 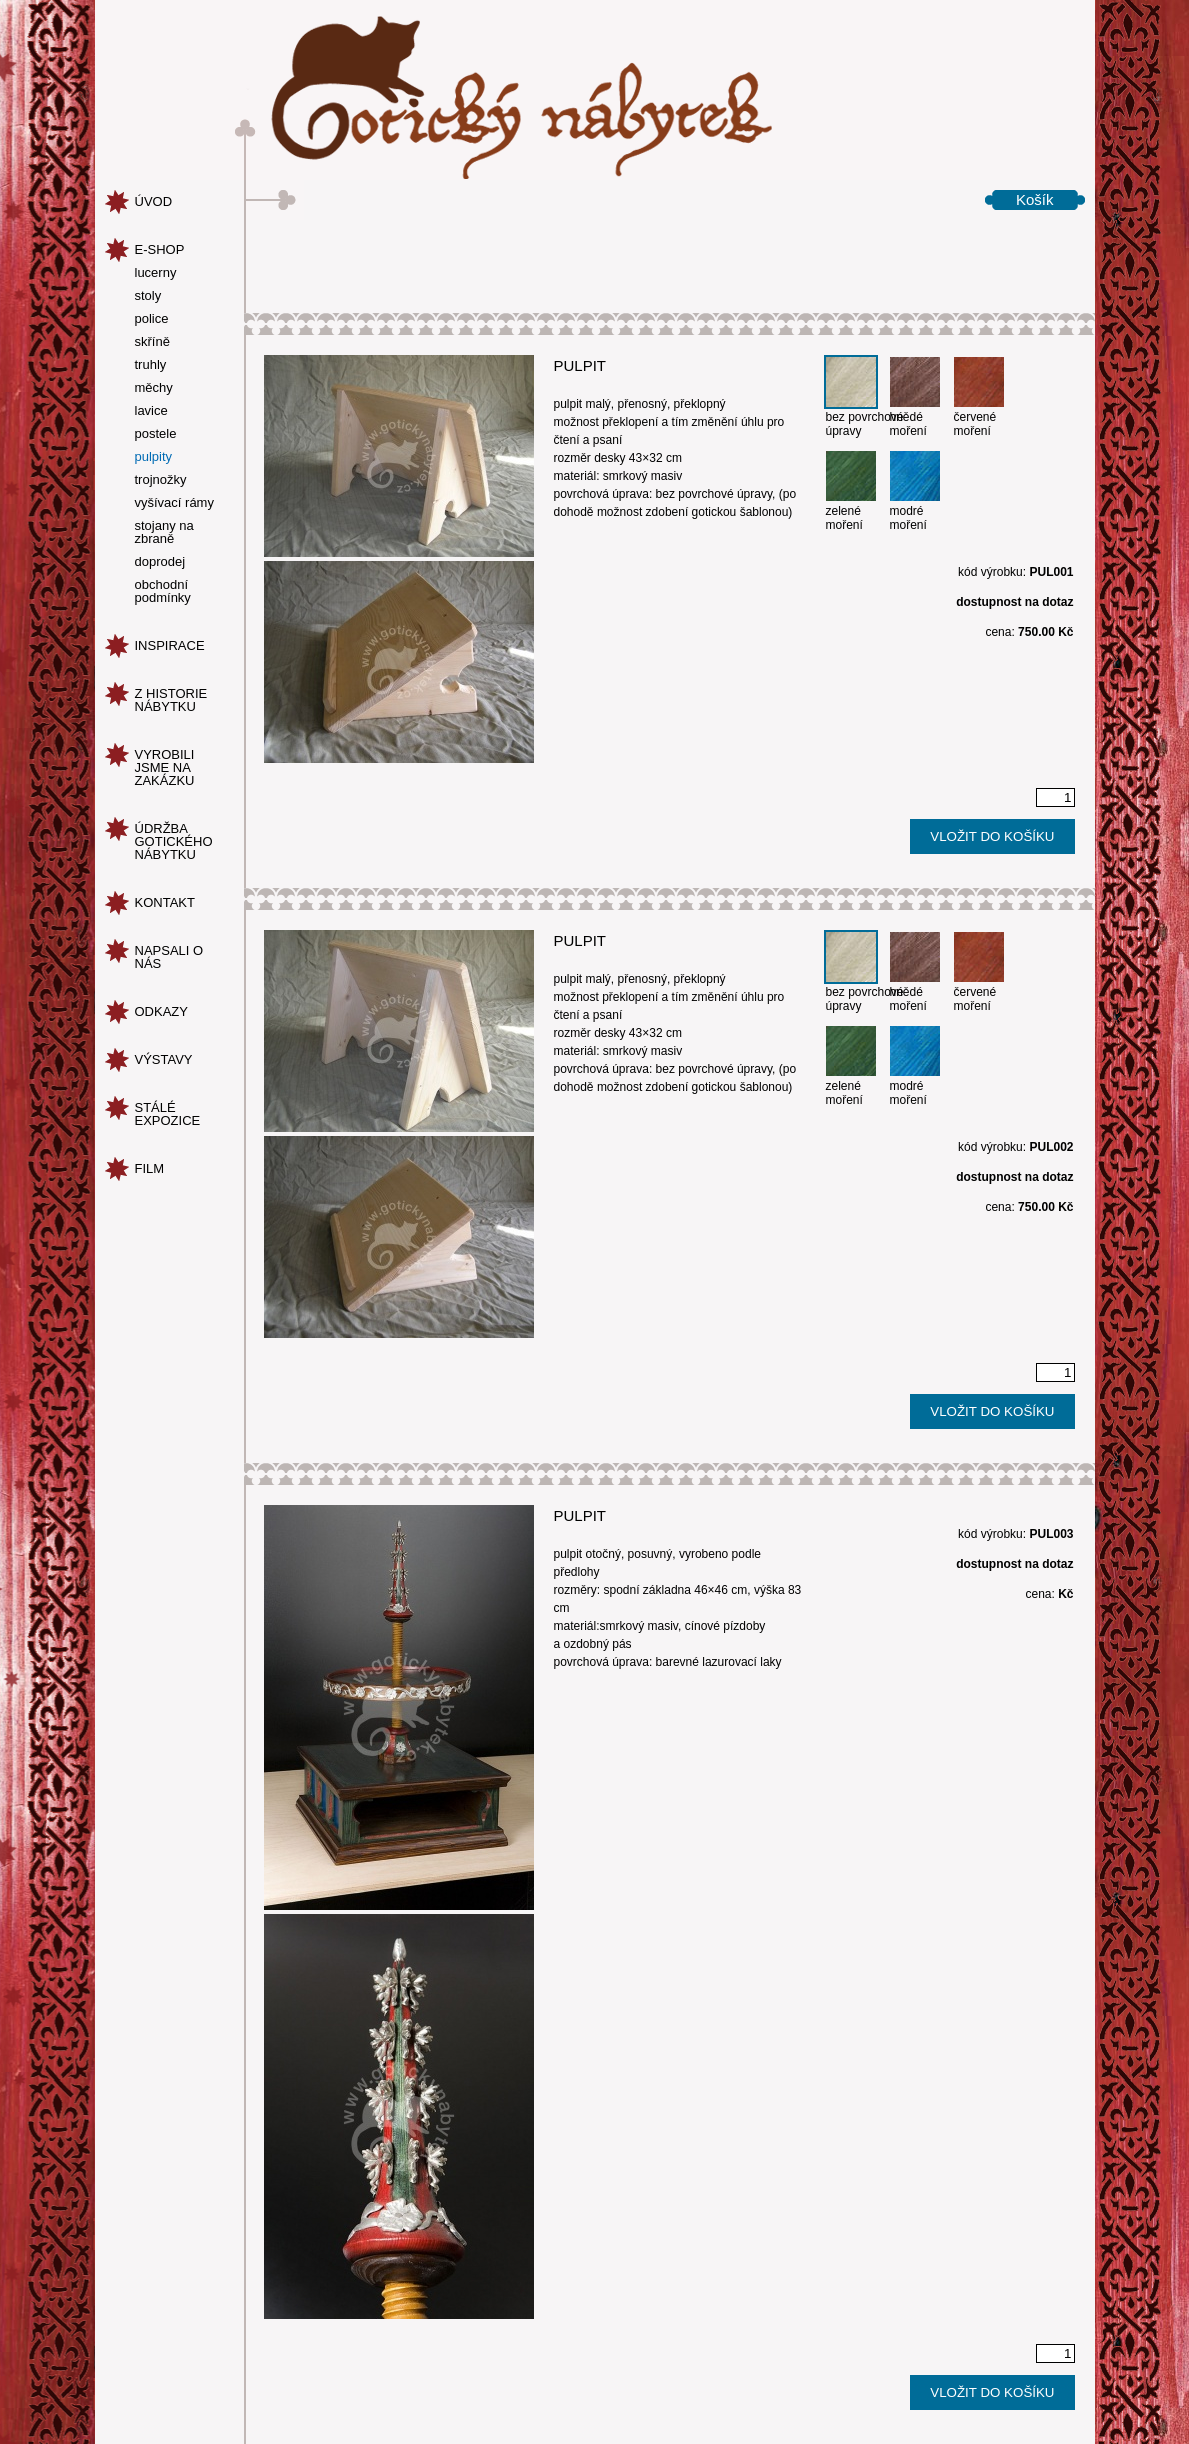 What do you see at coordinates (156, 273) in the screenshot?
I see `lucerny` at bounding box center [156, 273].